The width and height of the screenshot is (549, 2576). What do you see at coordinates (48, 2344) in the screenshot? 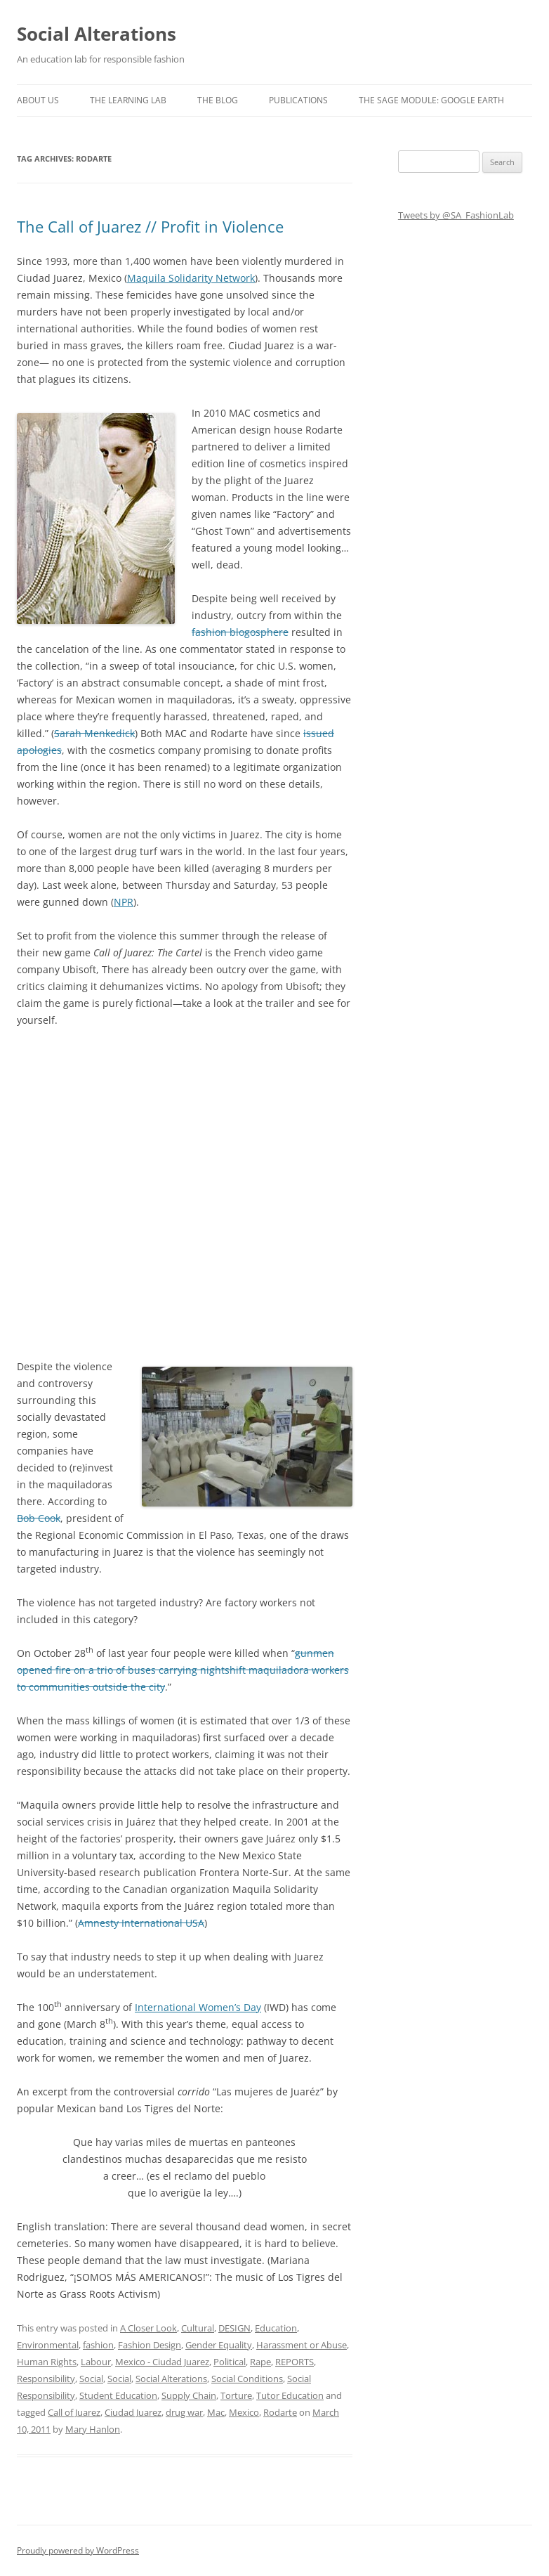
I see `Environmental` at bounding box center [48, 2344].